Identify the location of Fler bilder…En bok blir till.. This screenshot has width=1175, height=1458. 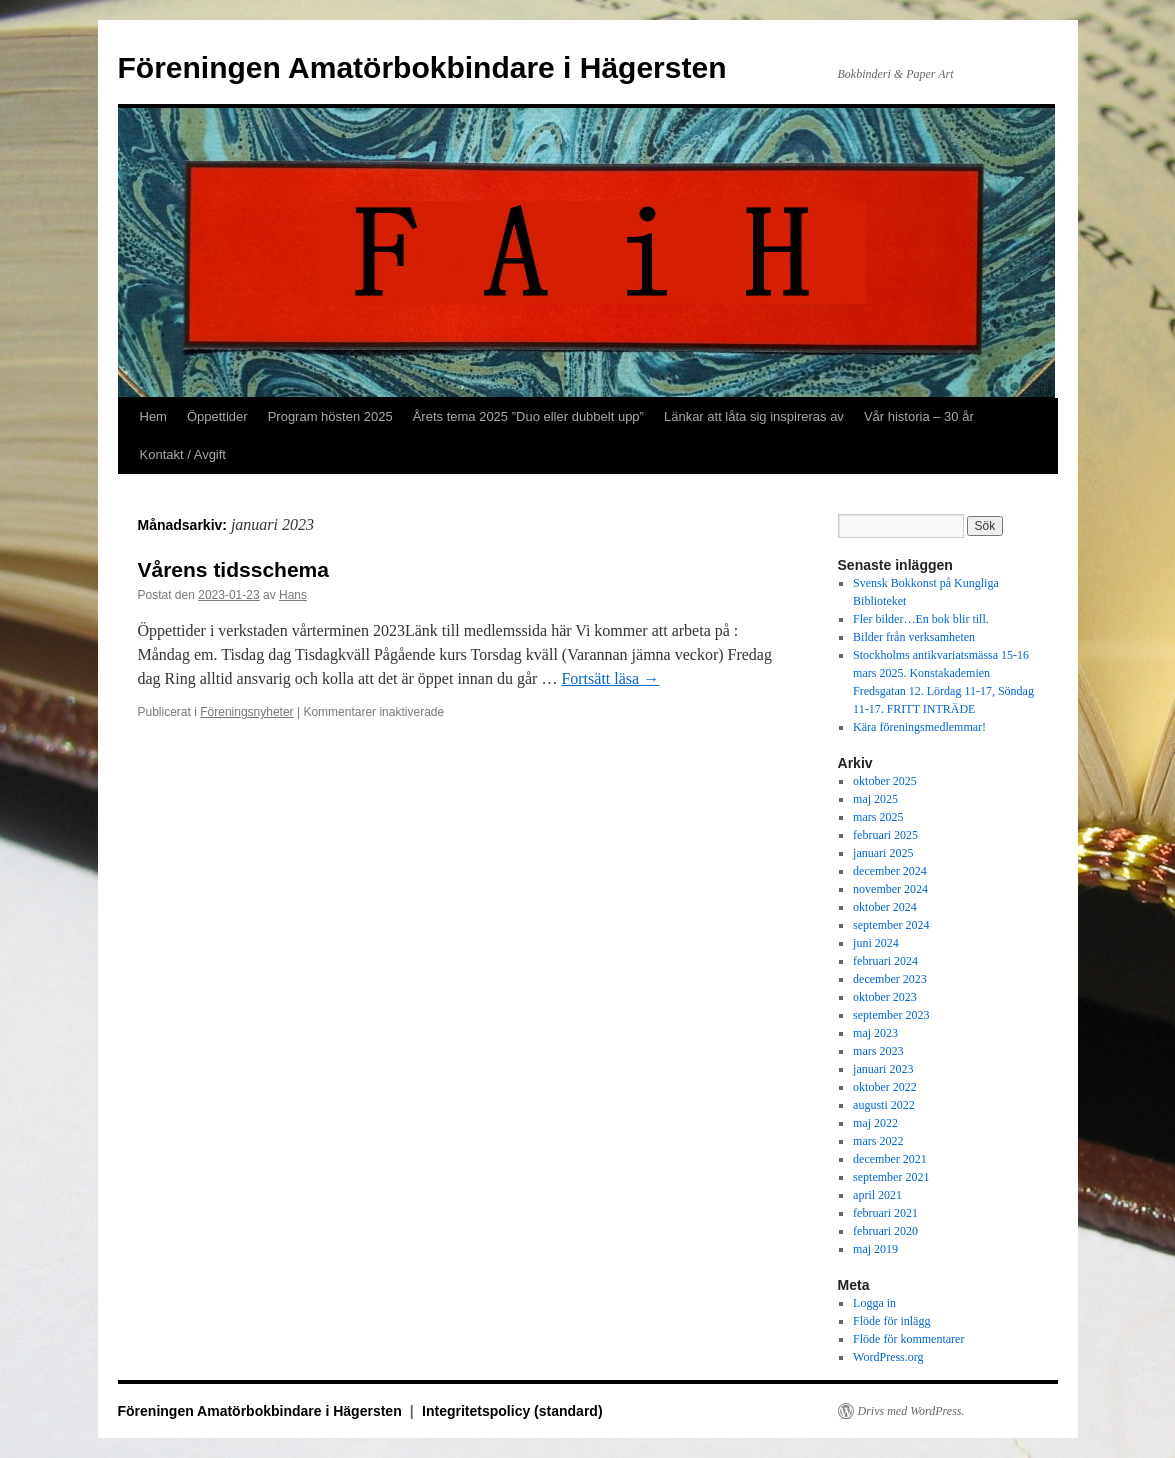
(921, 619).